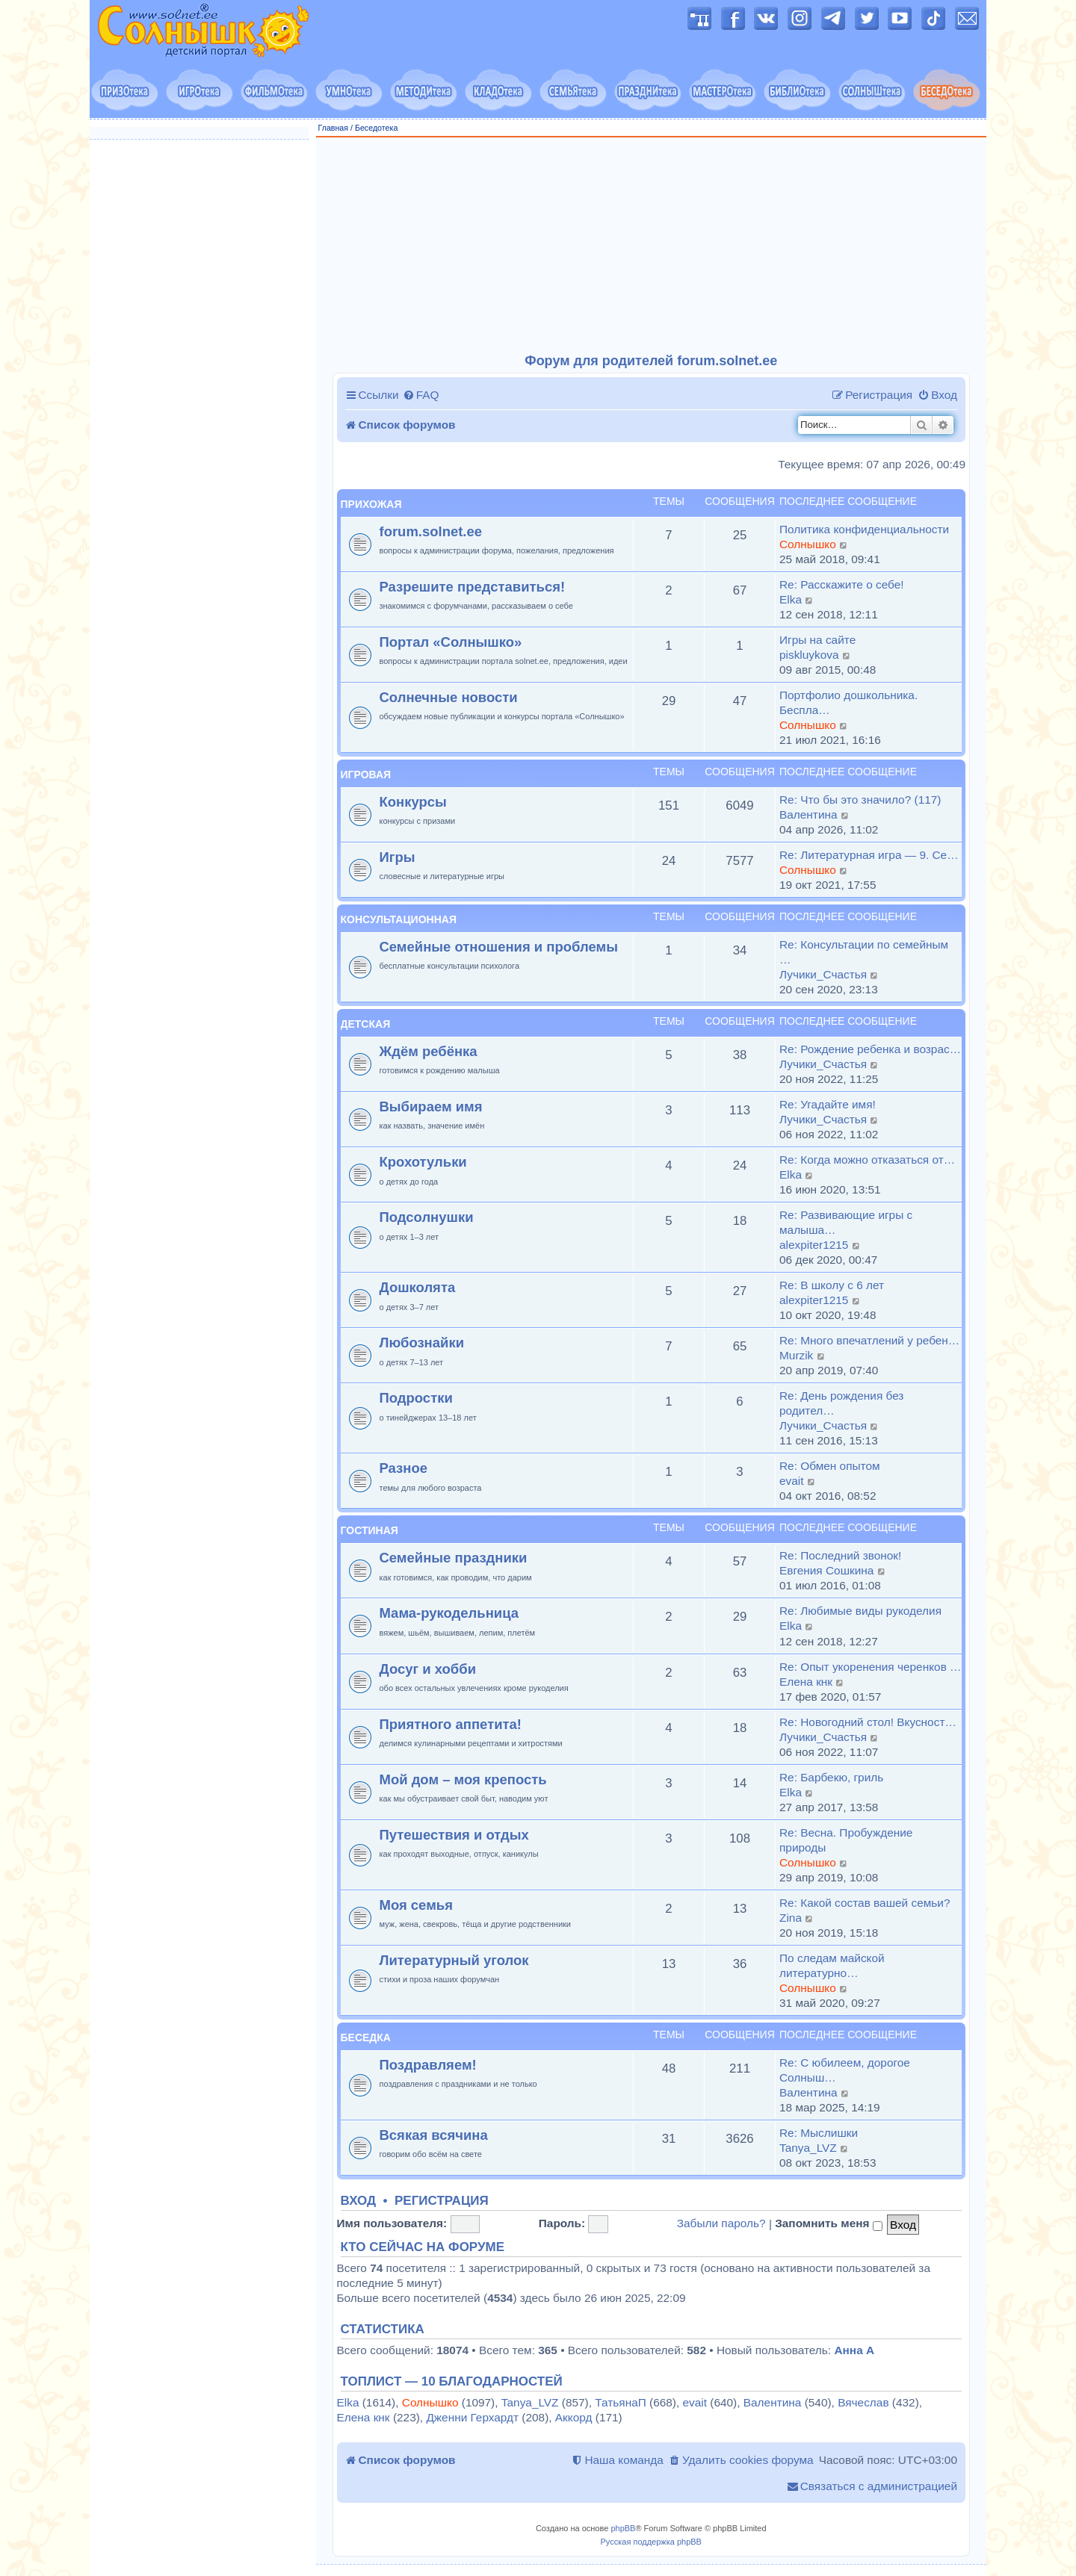 Image resolution: width=1076 pixels, height=2576 pixels. I want to click on Re: Много впечатлений у ребен…, so click(869, 1340).